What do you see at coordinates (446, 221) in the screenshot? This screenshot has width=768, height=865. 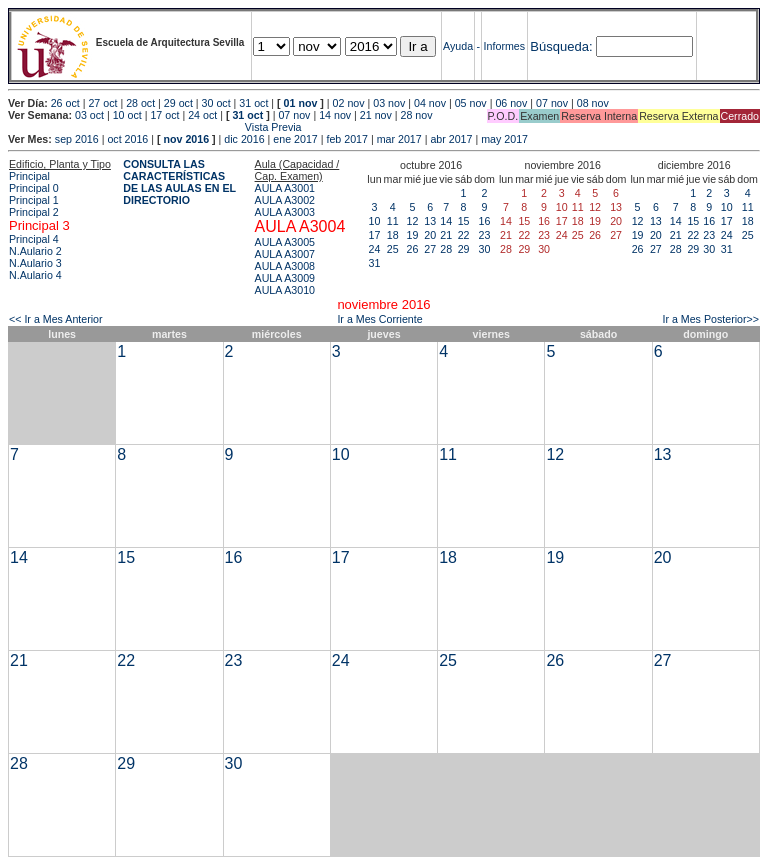 I see `14` at bounding box center [446, 221].